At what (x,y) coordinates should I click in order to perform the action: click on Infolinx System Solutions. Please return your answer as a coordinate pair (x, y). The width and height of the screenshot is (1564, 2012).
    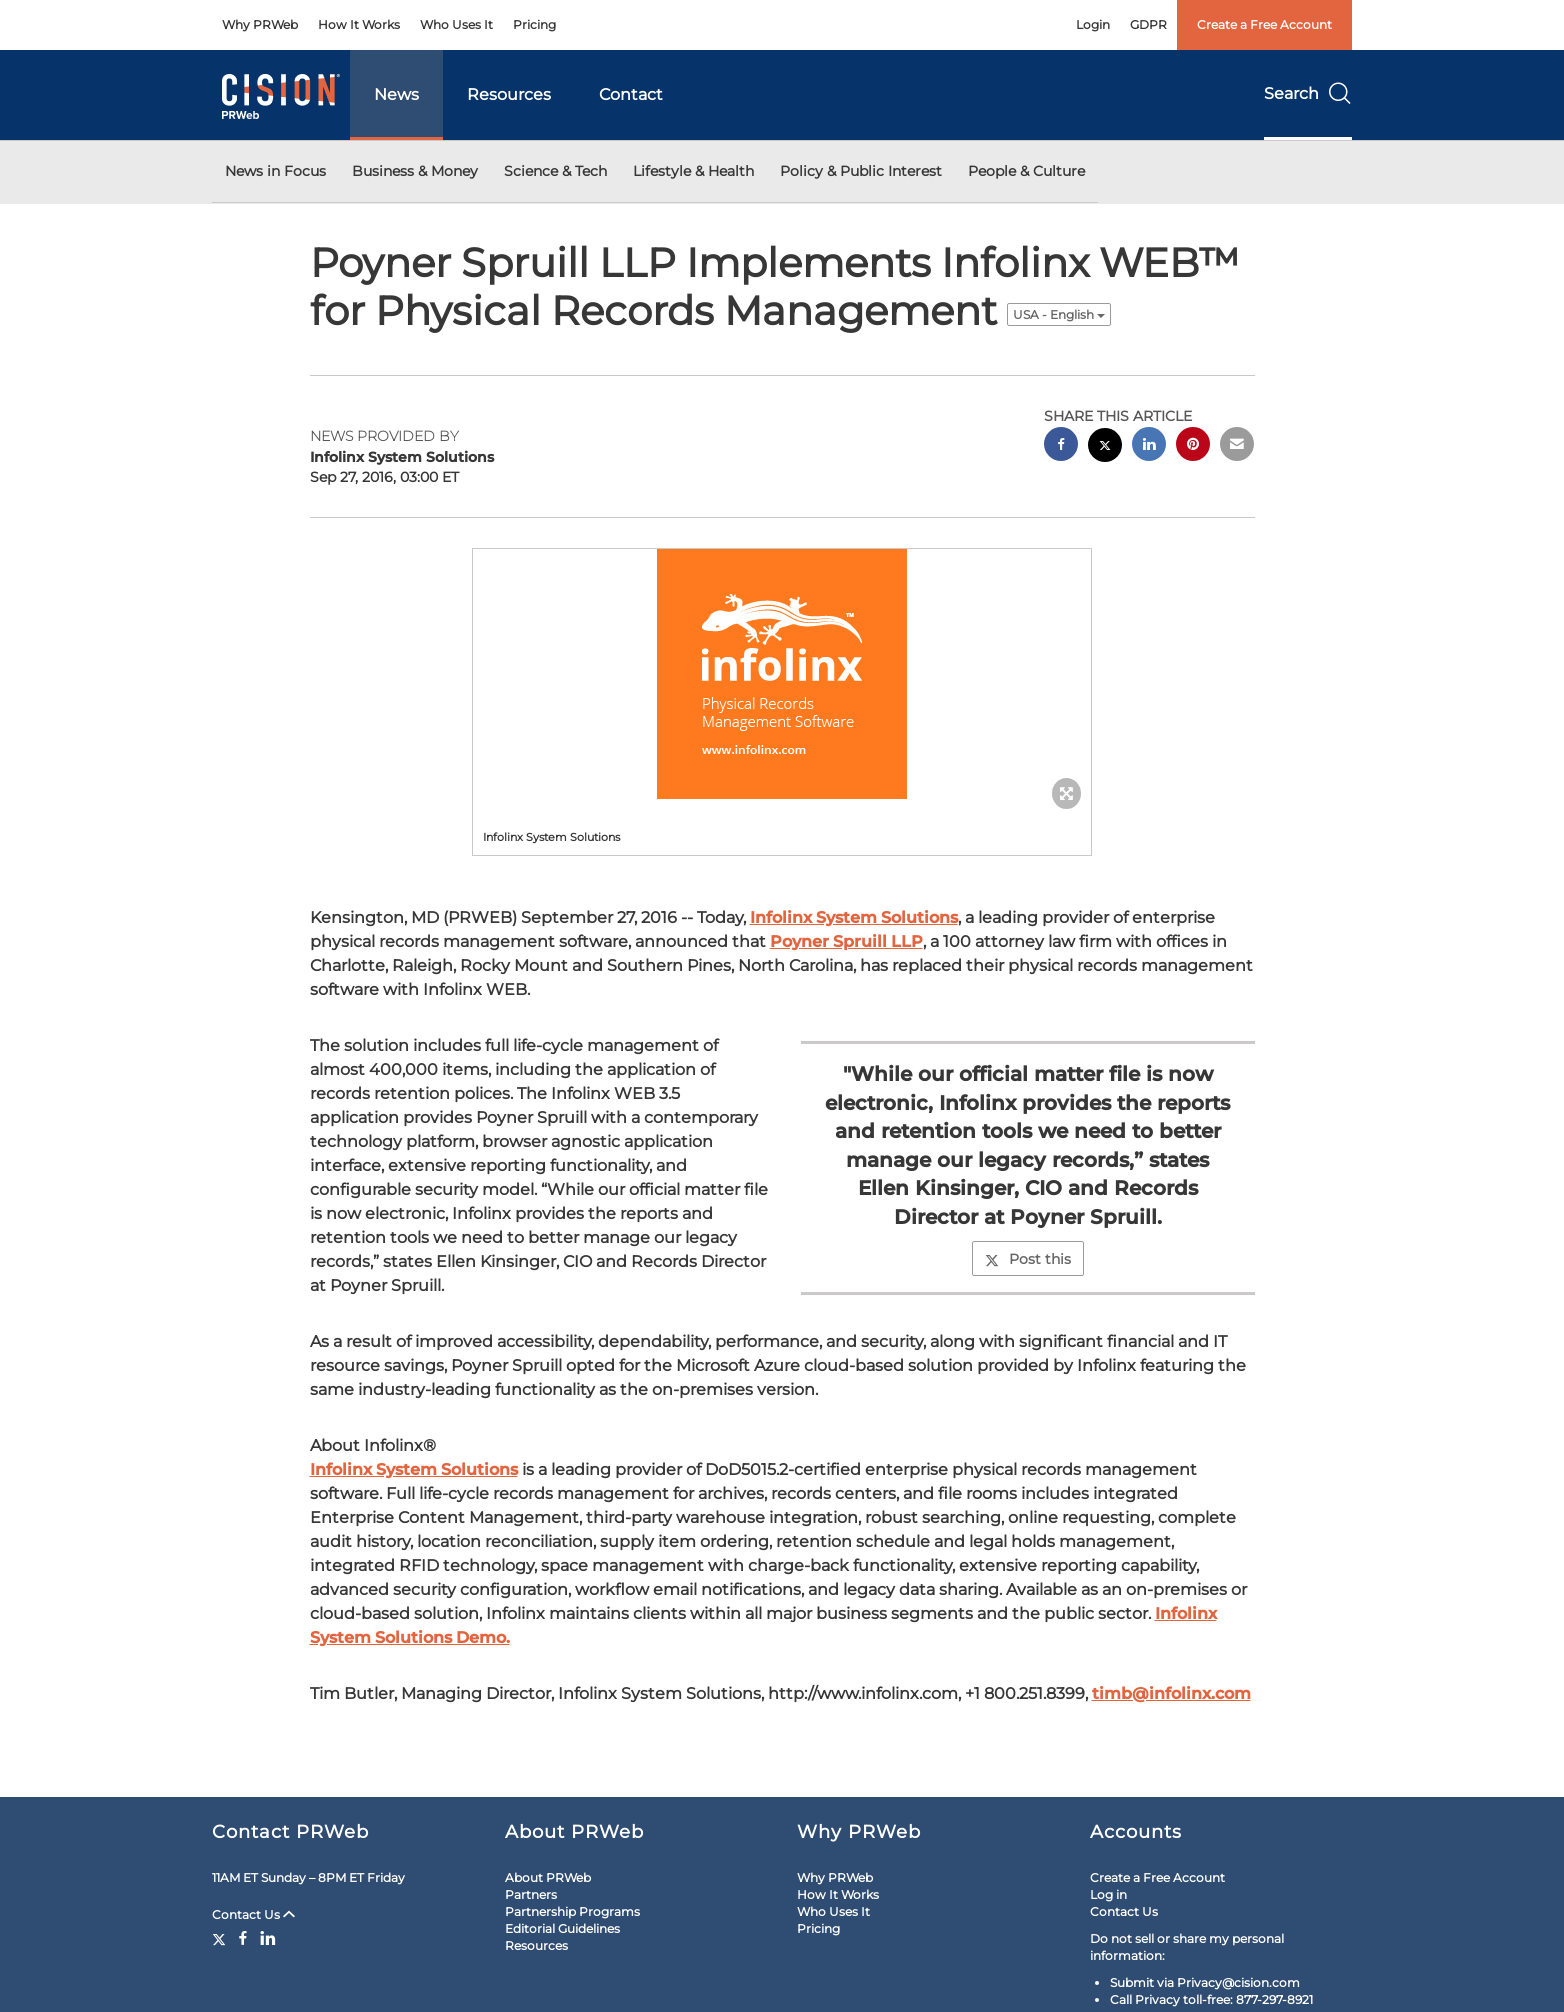
    Looking at the image, I should click on (854, 917).